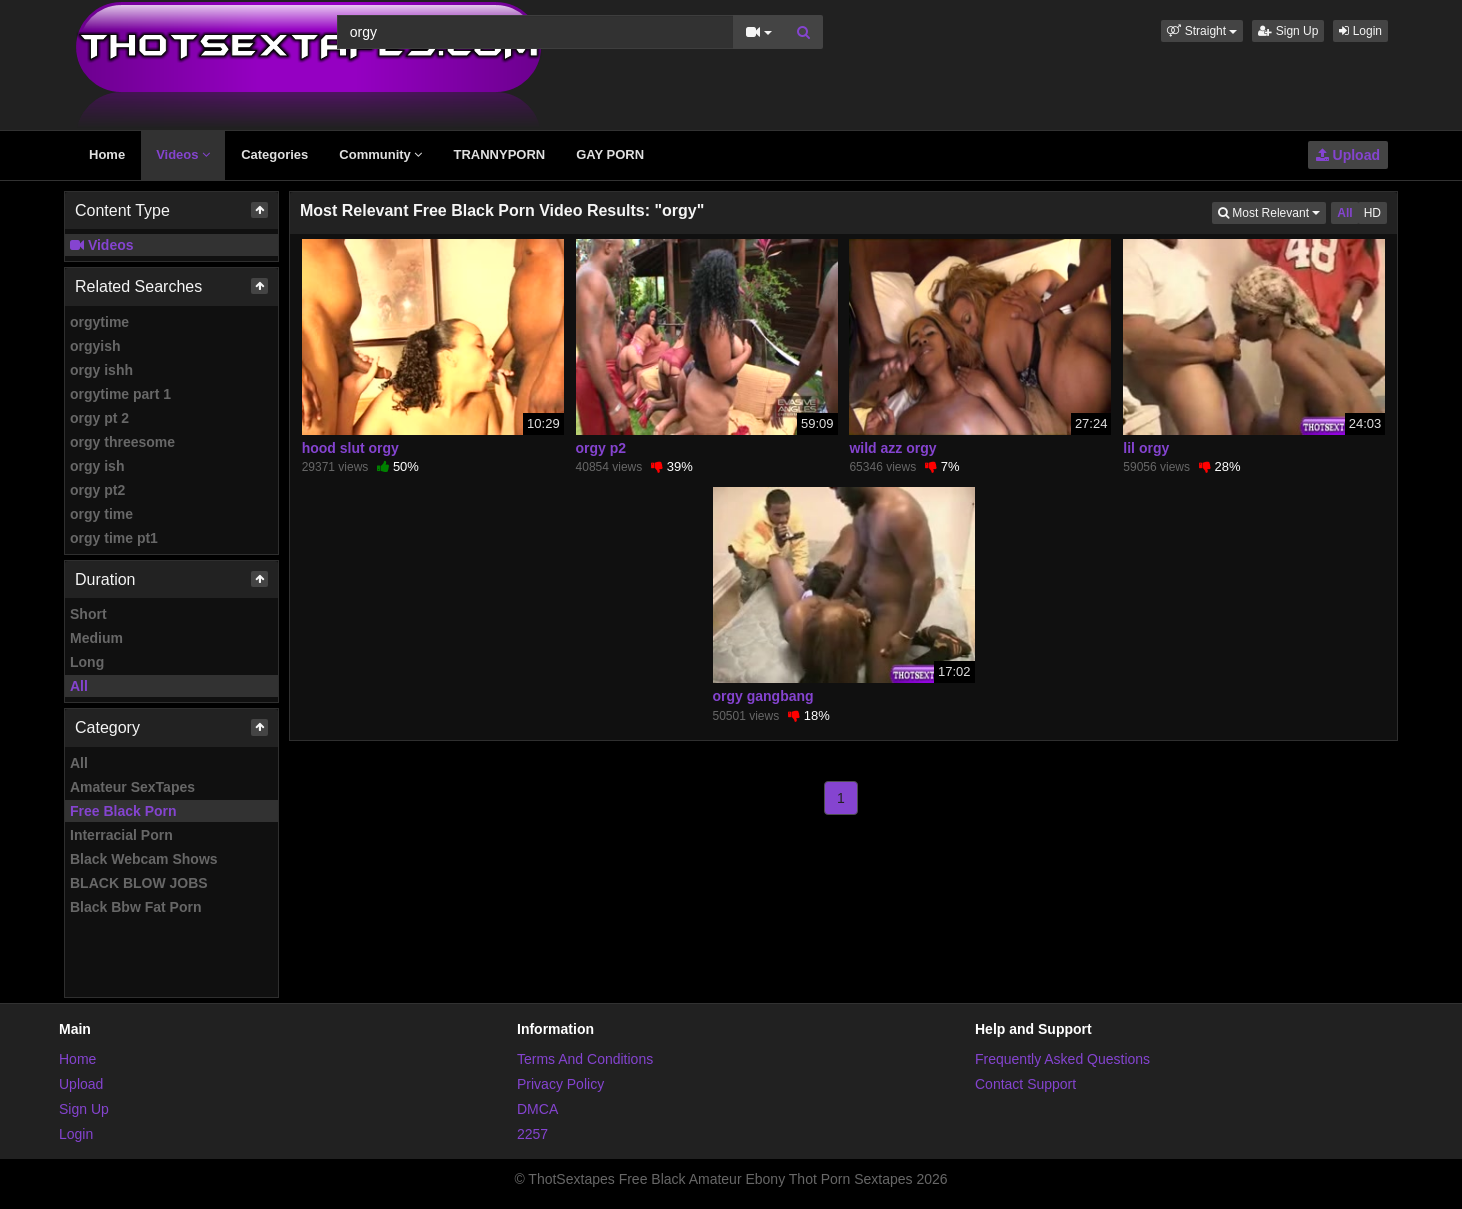 This screenshot has width=1462, height=1209. What do you see at coordinates (350, 448) in the screenshot?
I see `hood slut orgy` at bounding box center [350, 448].